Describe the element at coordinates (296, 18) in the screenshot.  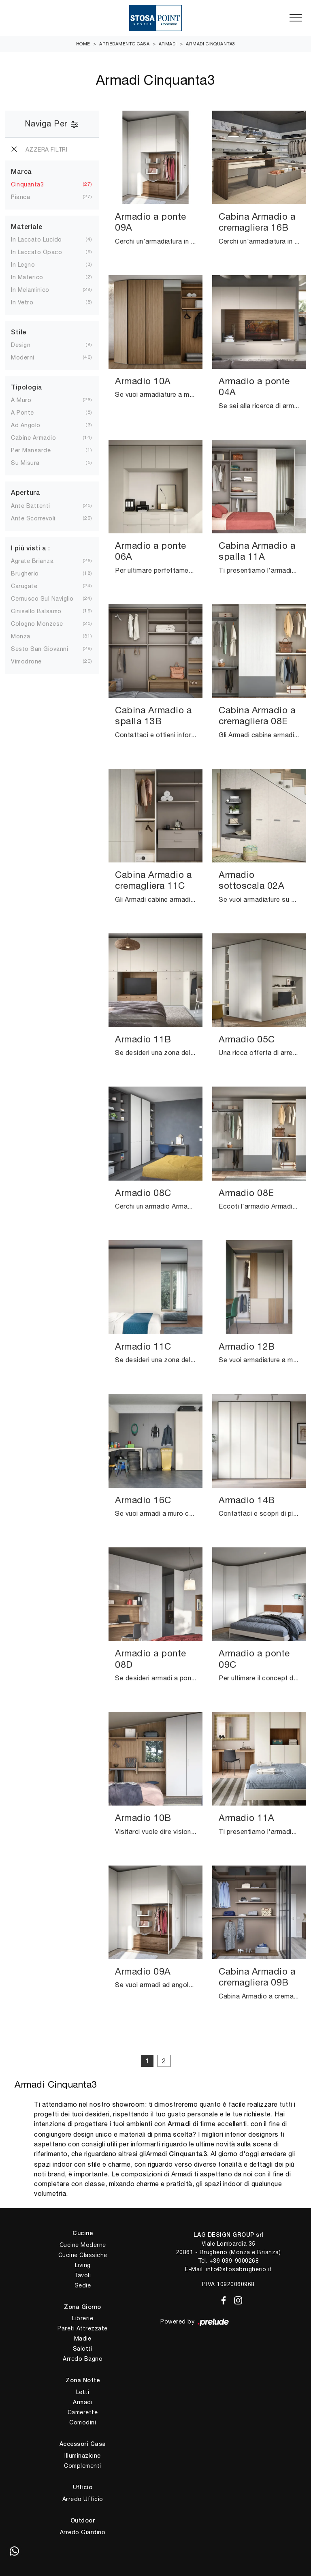
I see `[Toggle navigation]` at that location.